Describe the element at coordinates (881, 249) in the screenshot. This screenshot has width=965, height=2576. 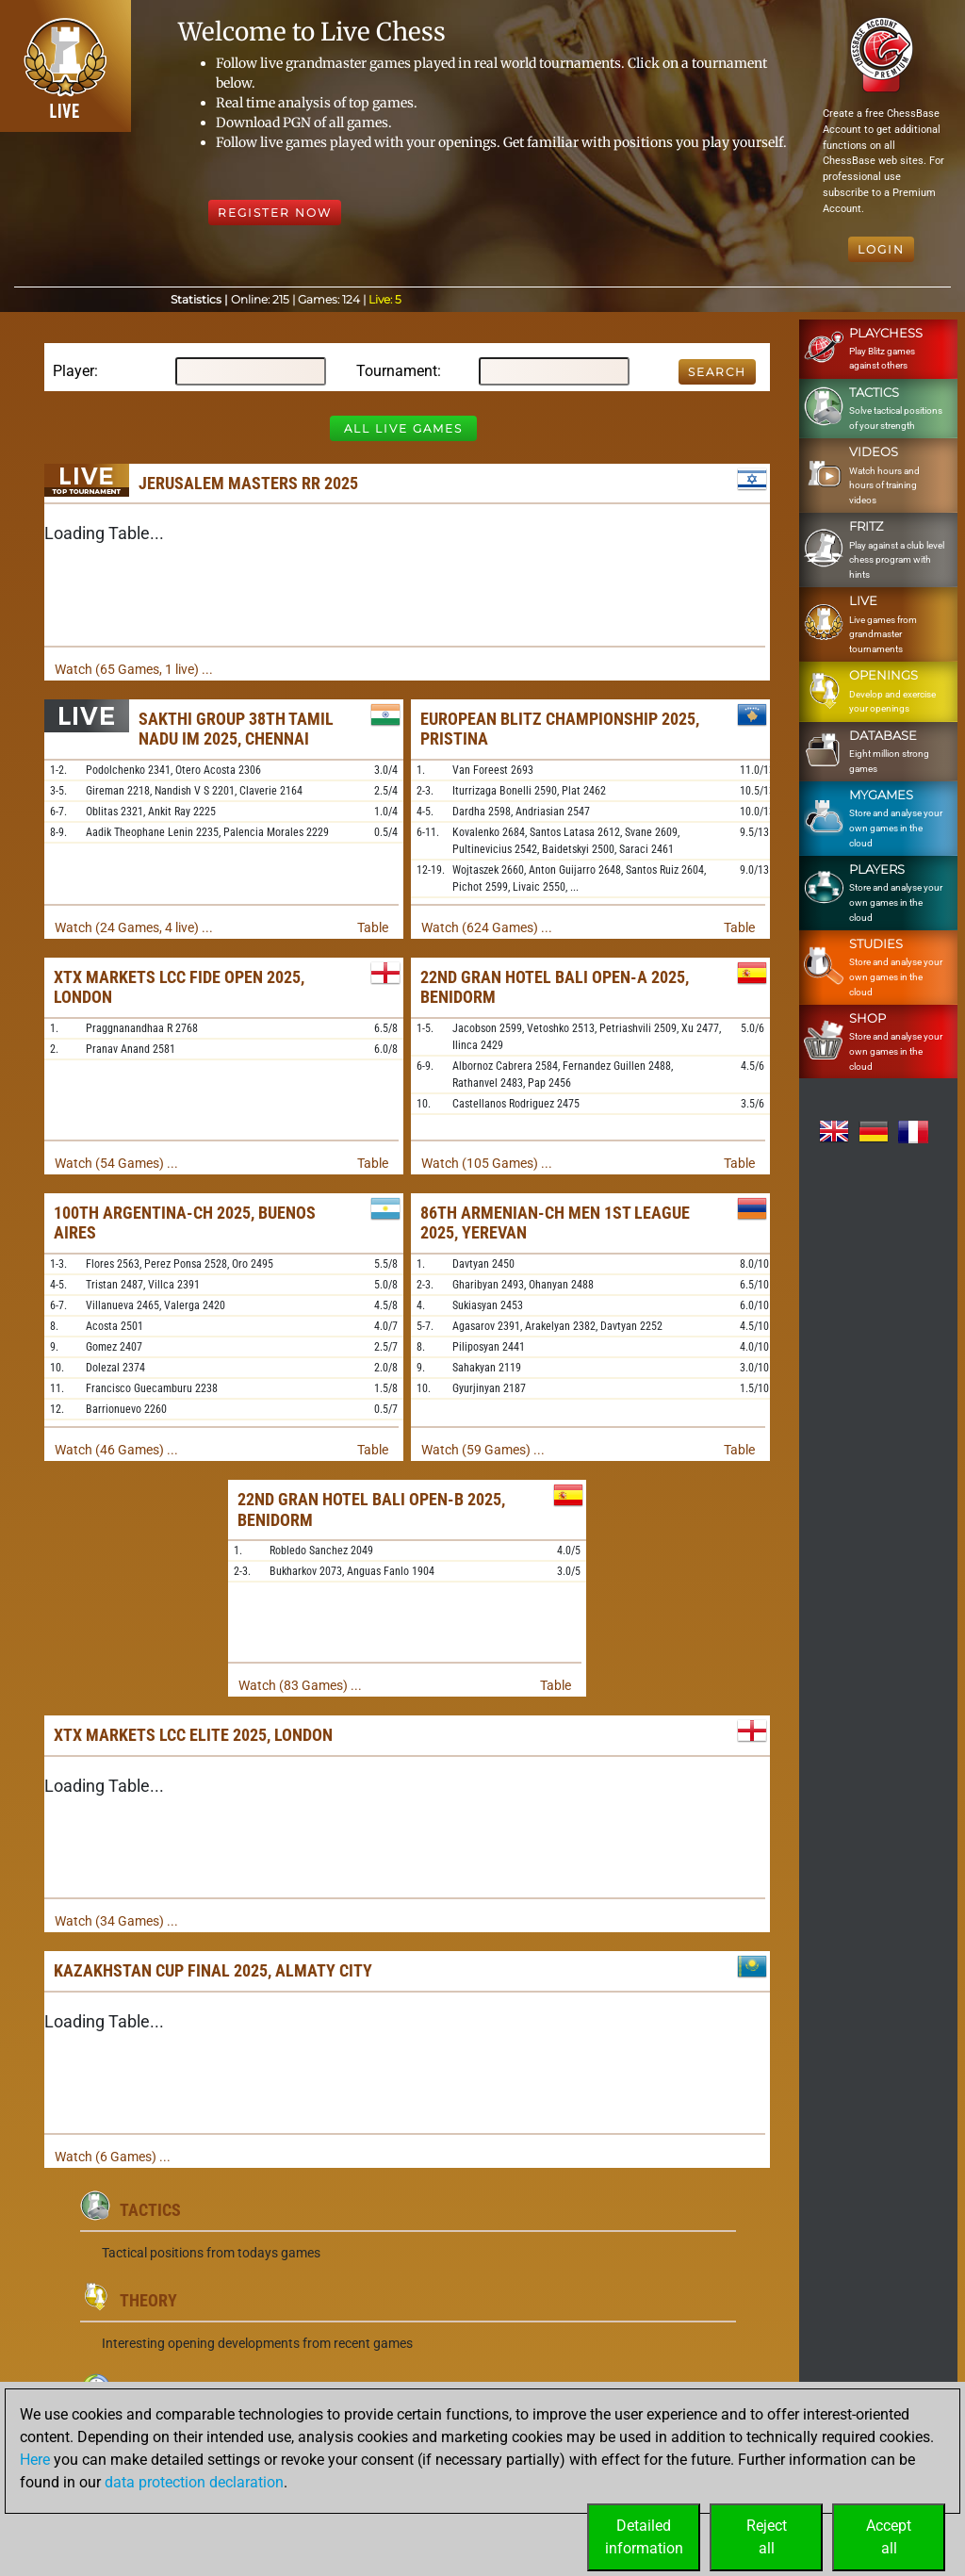
I see `Login` at that location.